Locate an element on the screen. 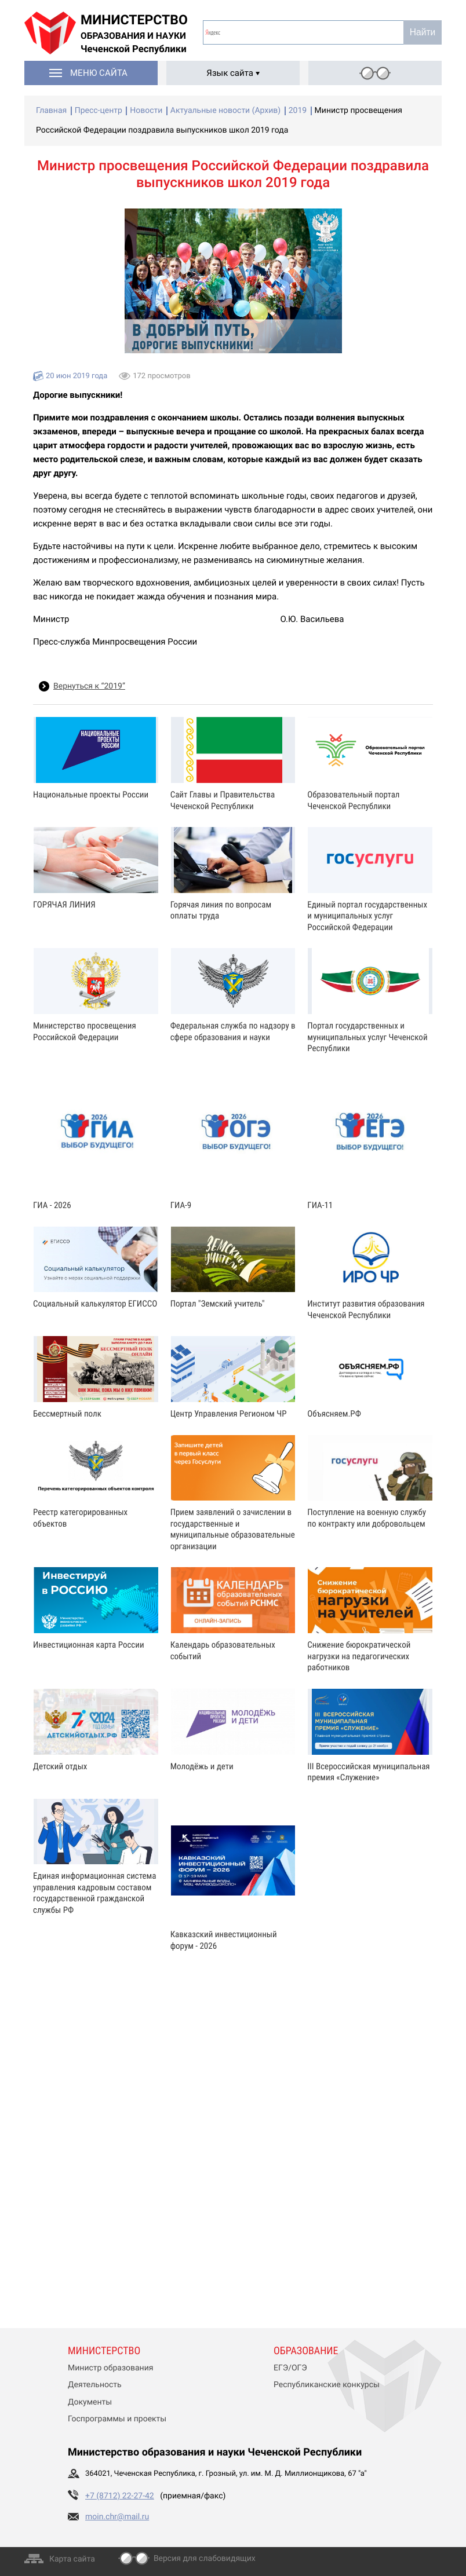  Министр образования is located at coordinates (110, 2368).